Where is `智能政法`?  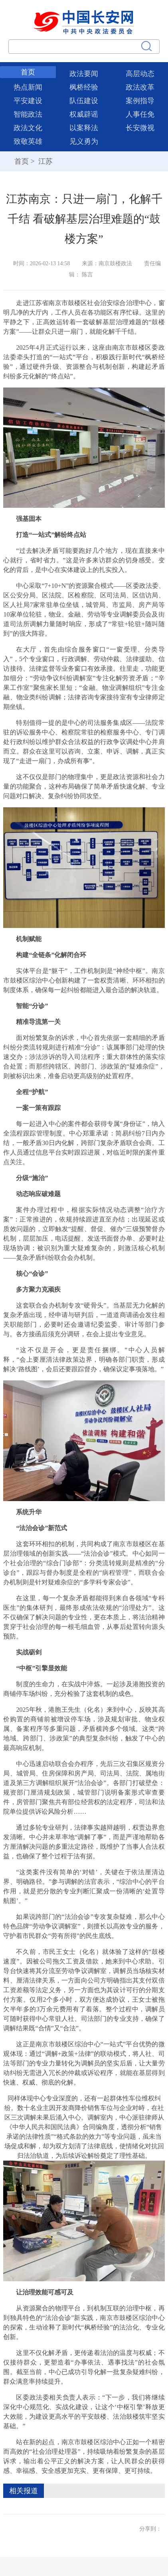 智能政法 is located at coordinates (28, 114).